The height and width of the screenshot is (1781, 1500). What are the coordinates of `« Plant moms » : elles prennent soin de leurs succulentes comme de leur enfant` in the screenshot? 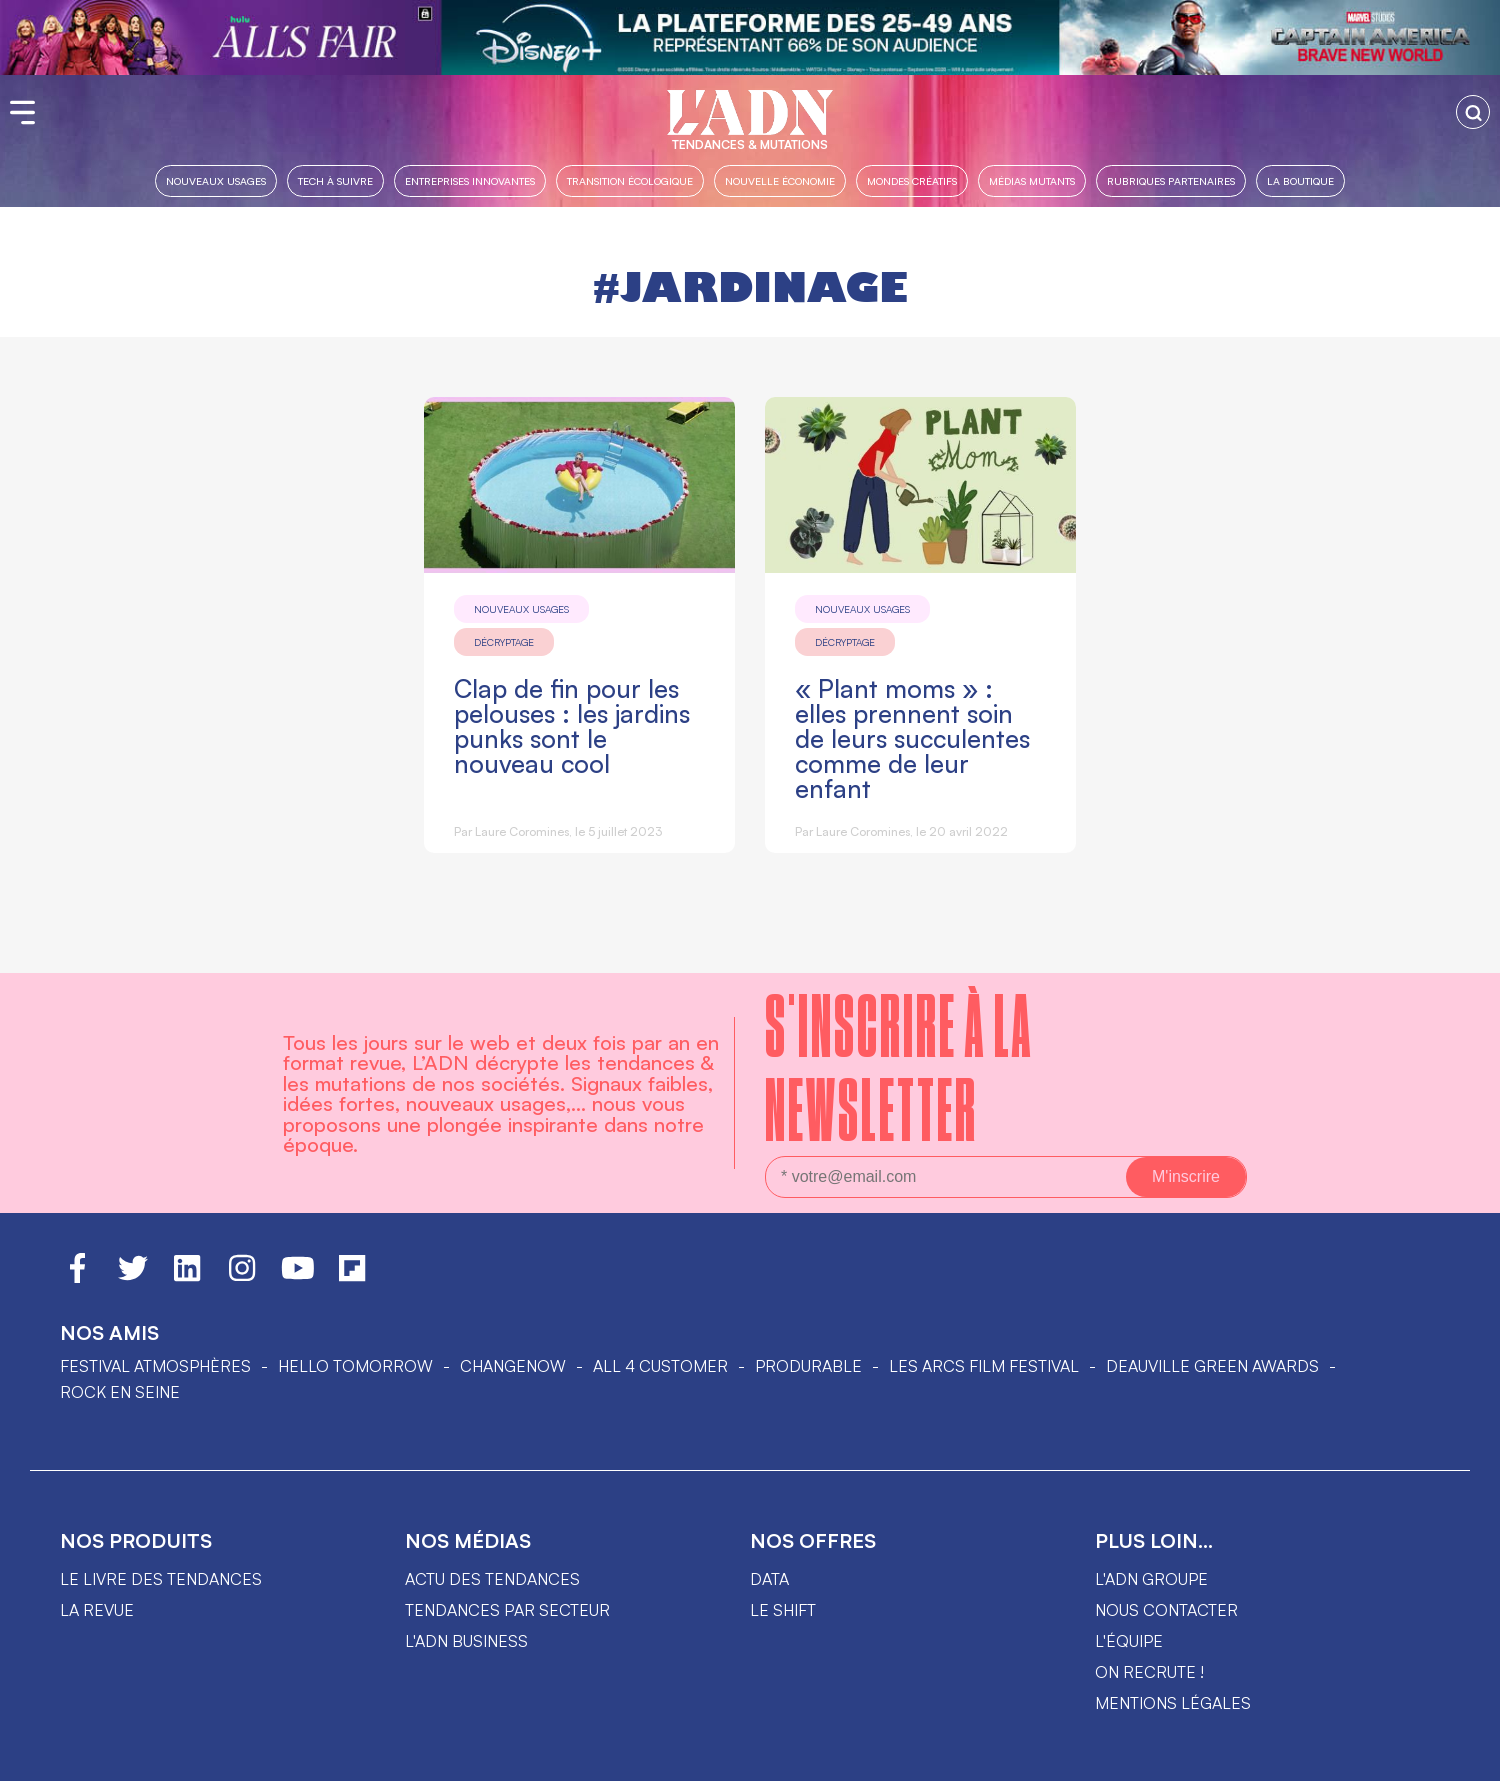 It's located at (912, 738).